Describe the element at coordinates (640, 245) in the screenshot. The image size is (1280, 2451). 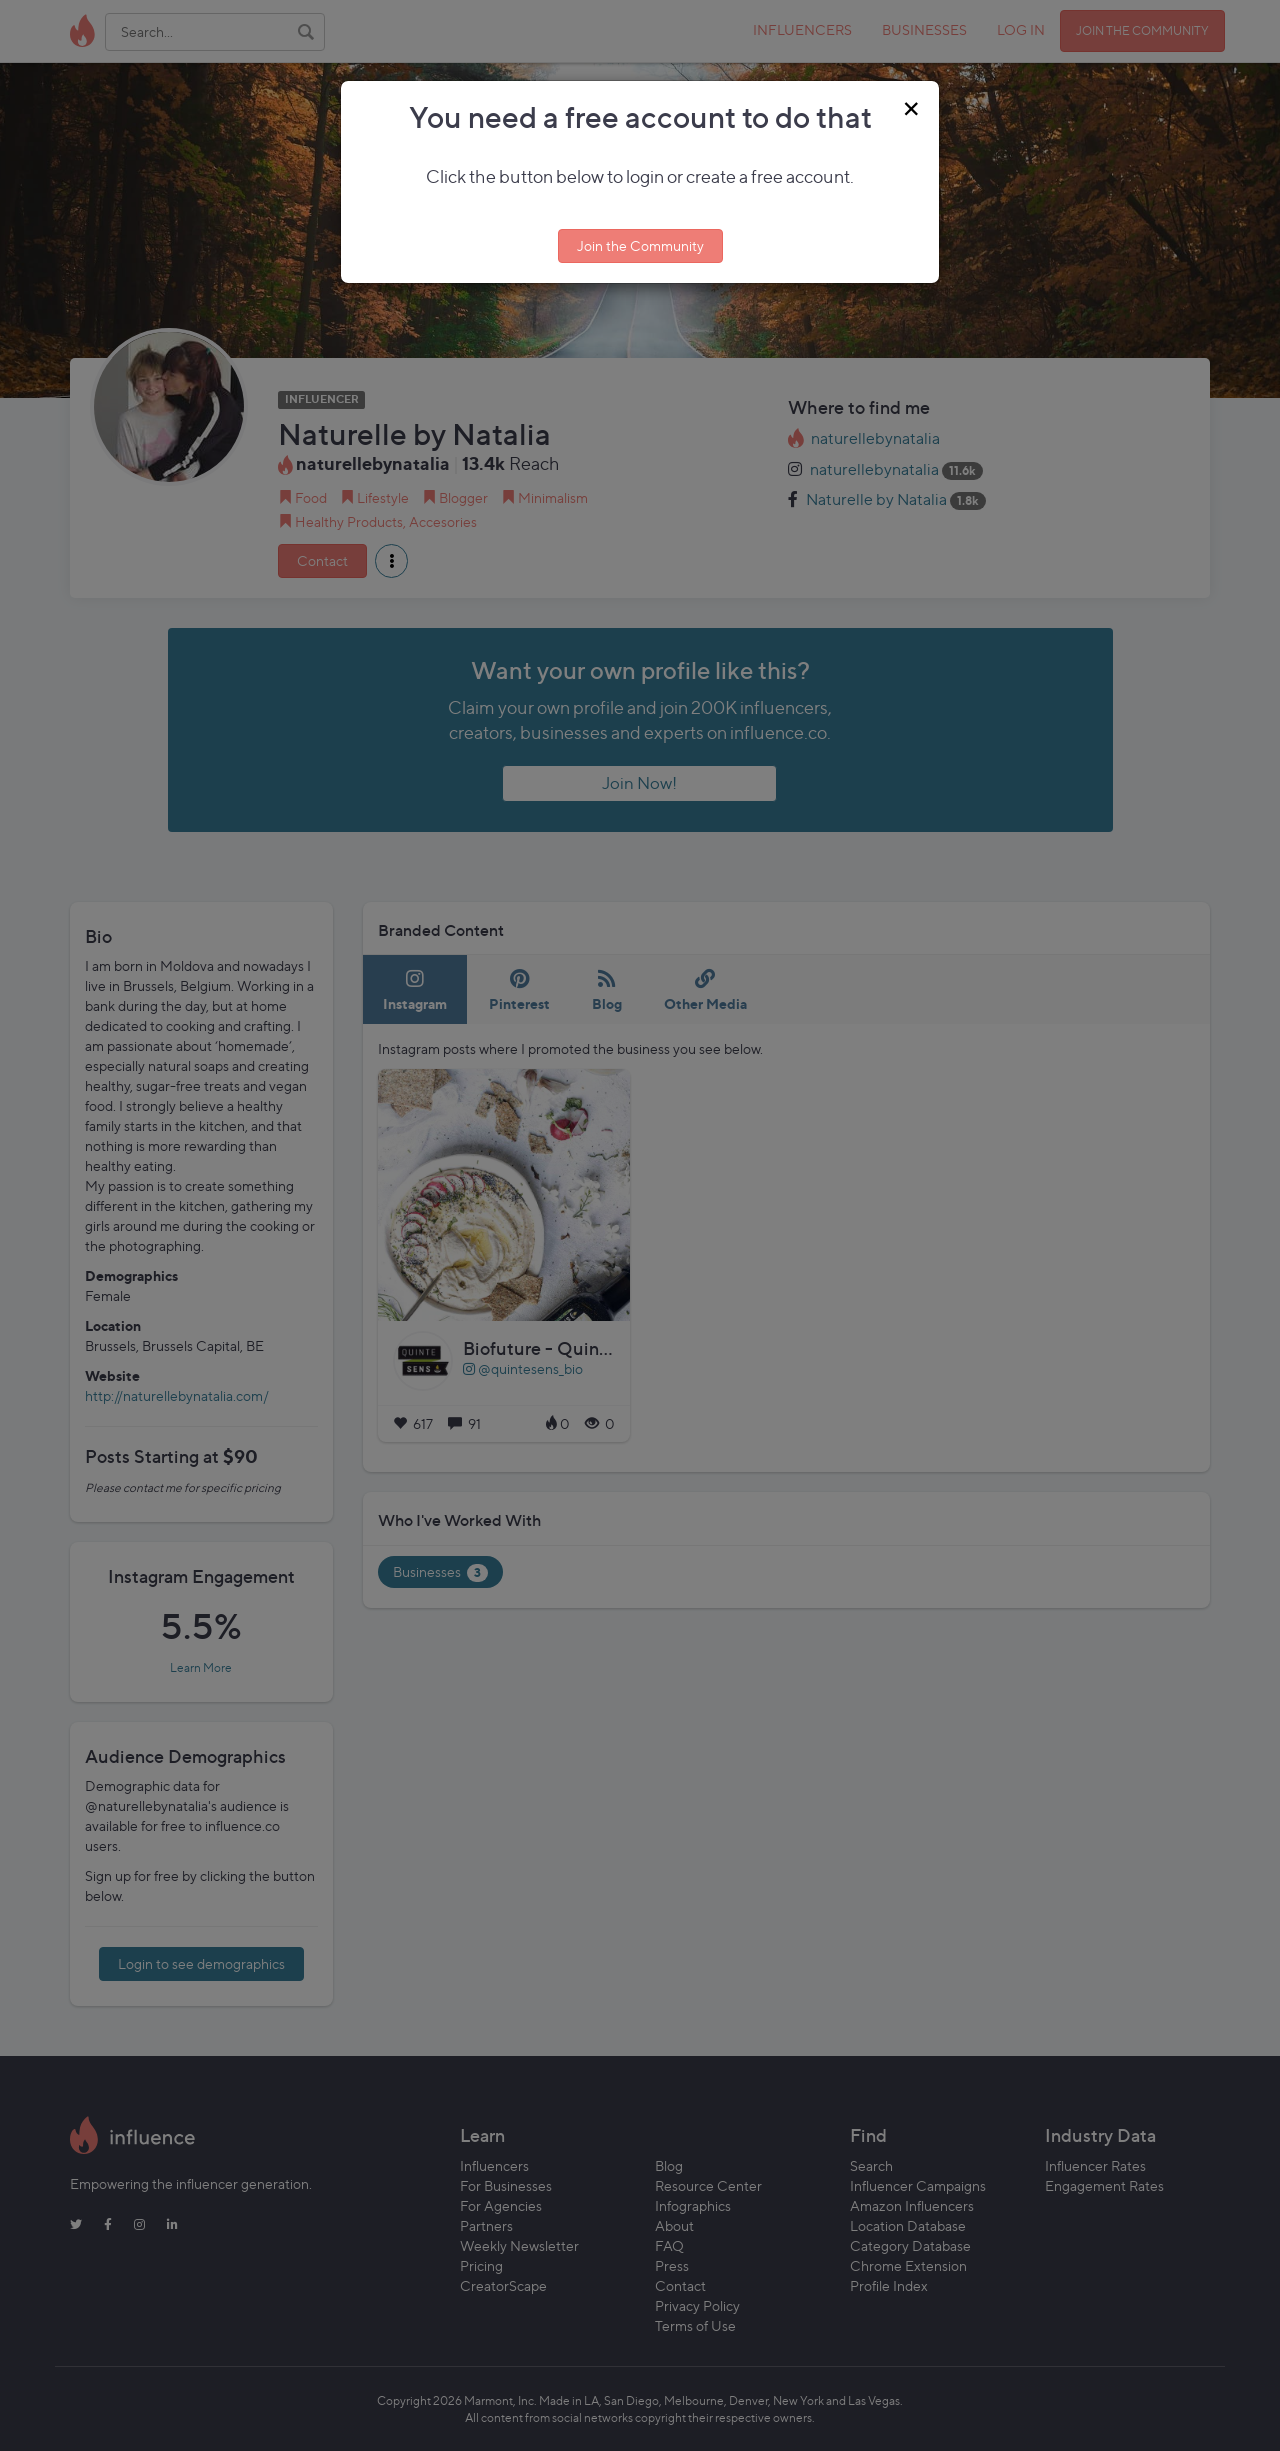
I see `Join the Community` at that location.